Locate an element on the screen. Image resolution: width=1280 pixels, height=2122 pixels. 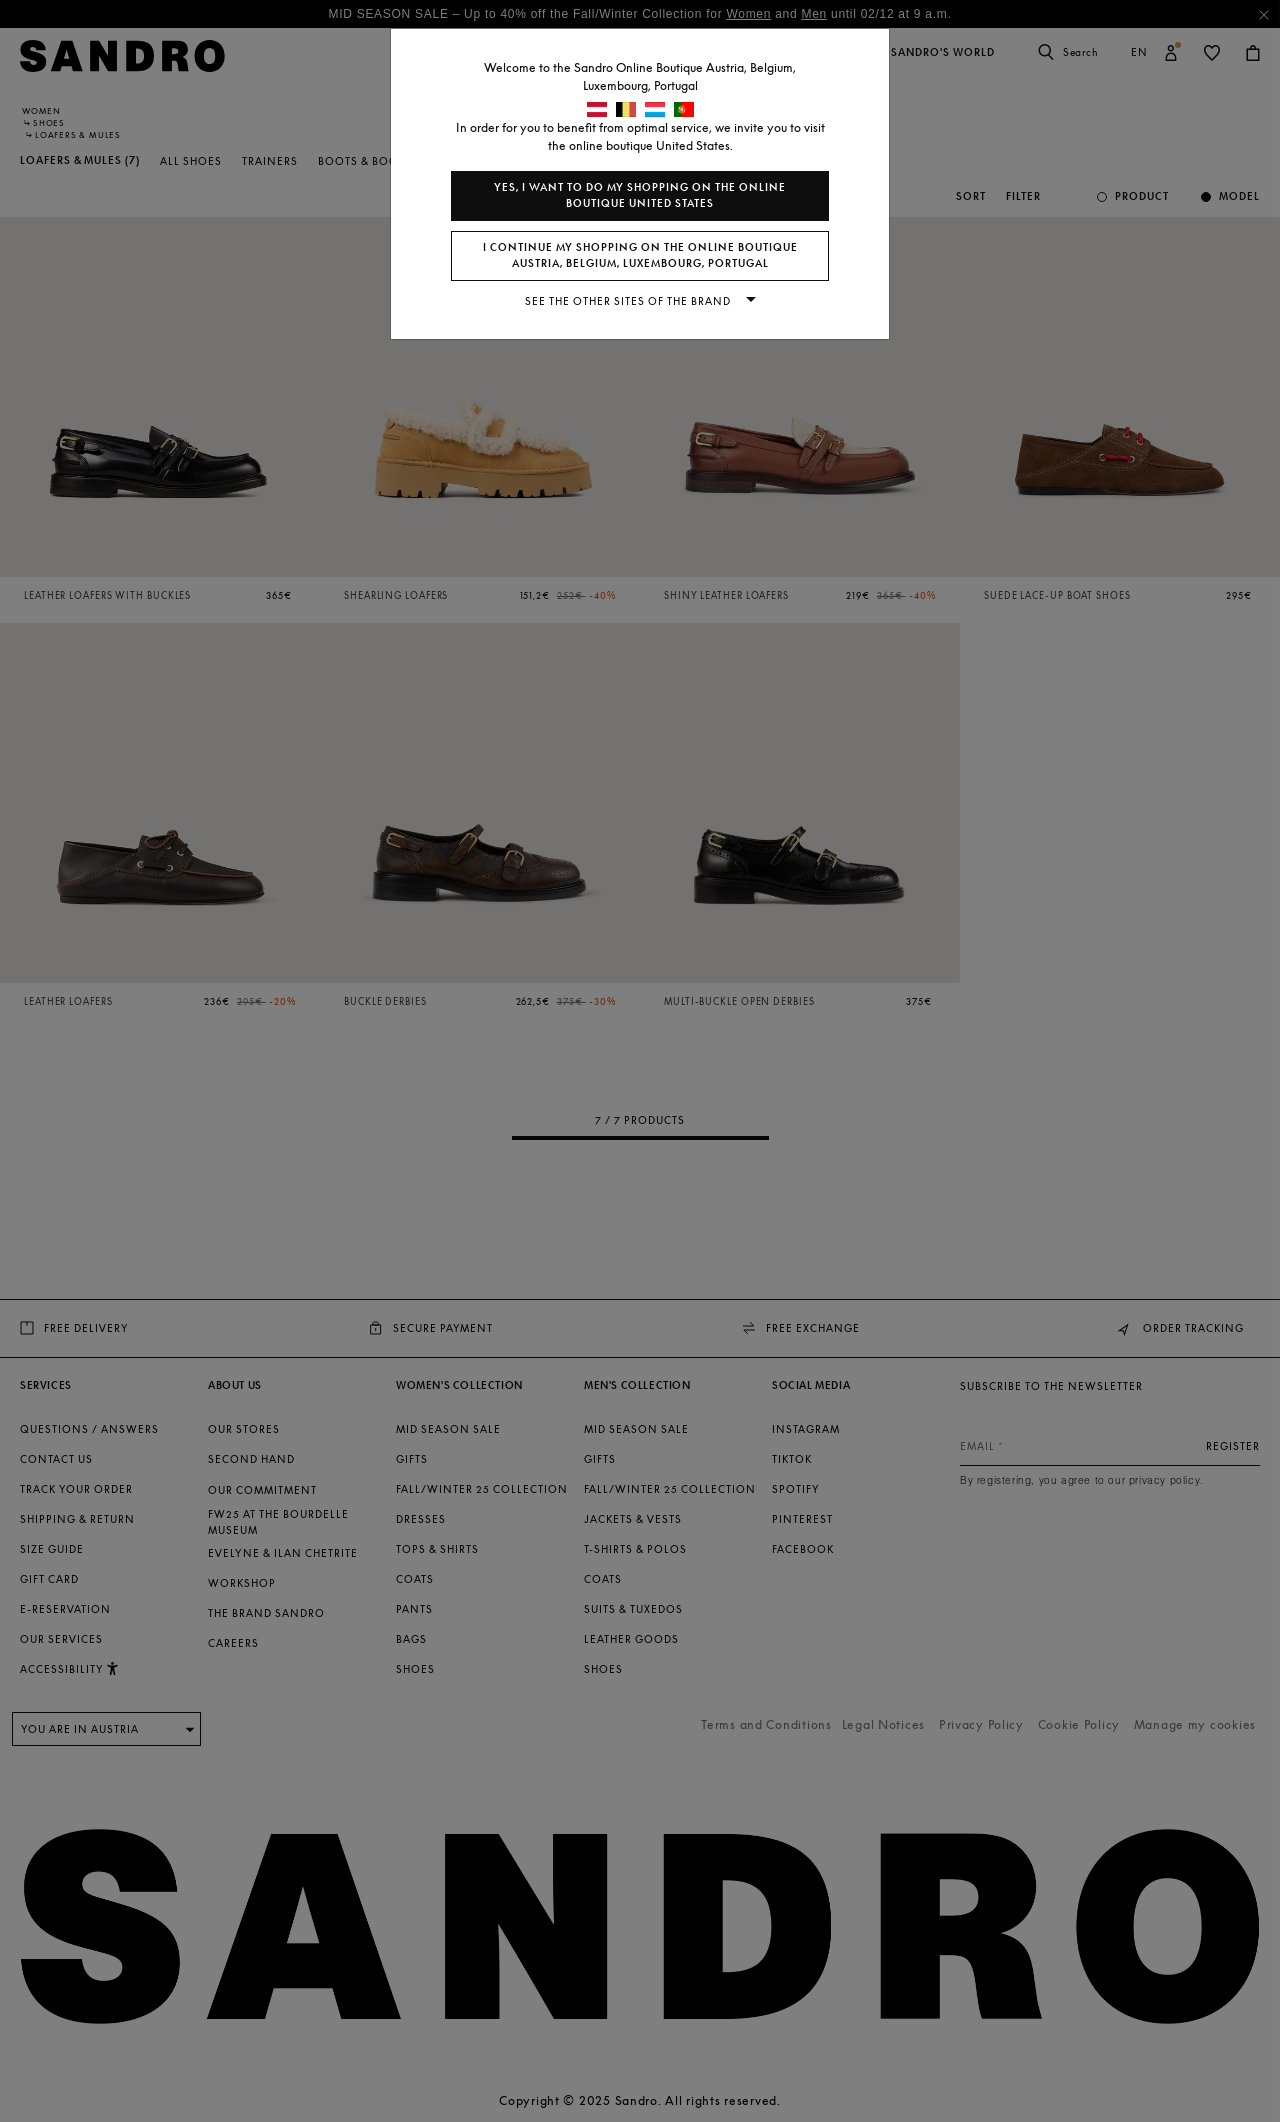
Yes, I want to do my shopping on the online boutique United States is located at coordinates (640, 195).